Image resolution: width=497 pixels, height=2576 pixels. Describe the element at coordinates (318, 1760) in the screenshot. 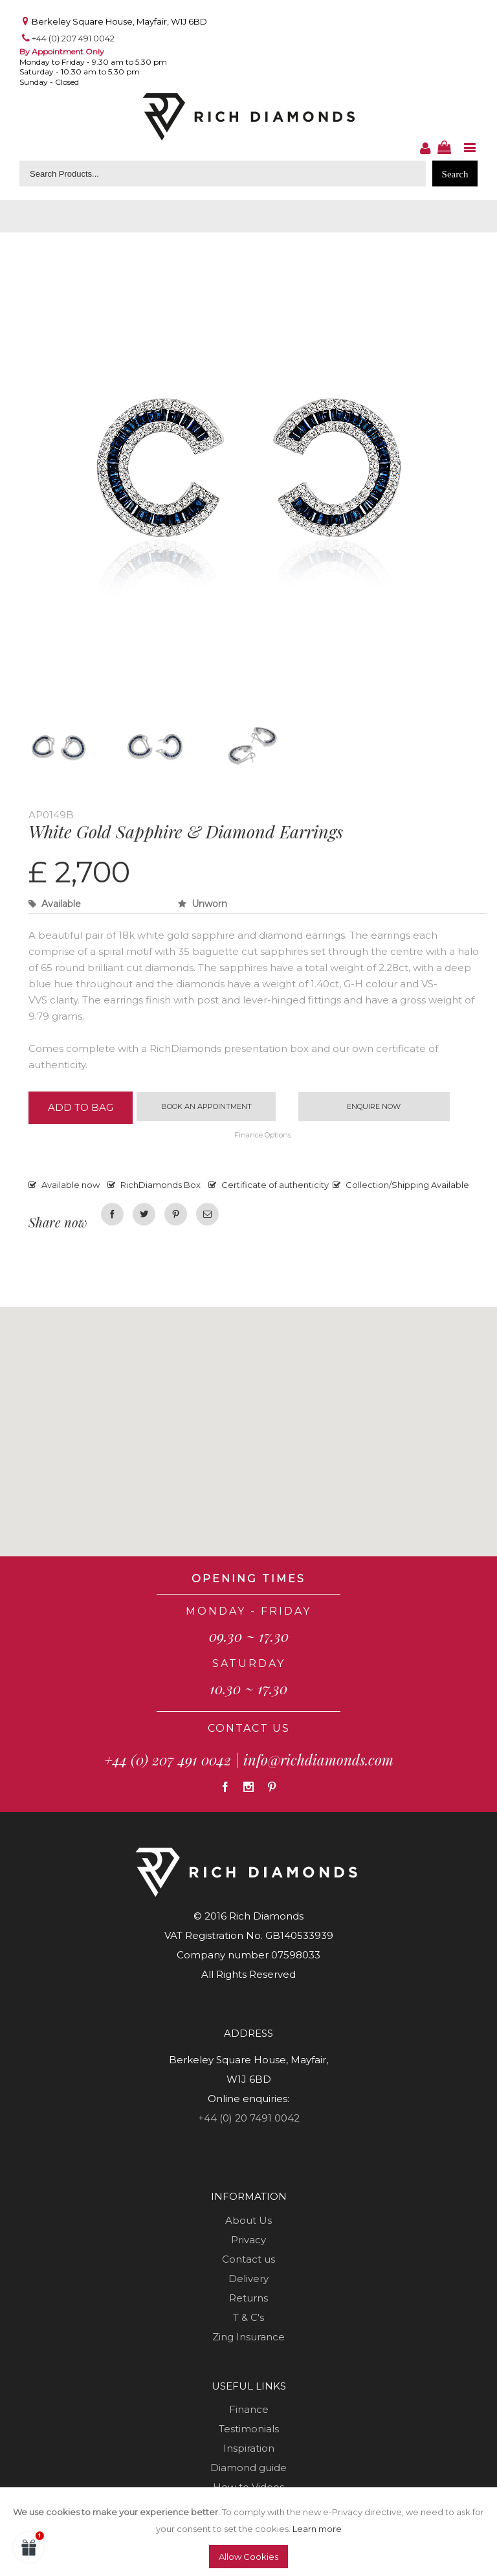

I see `info@richdiamonds.com` at that location.